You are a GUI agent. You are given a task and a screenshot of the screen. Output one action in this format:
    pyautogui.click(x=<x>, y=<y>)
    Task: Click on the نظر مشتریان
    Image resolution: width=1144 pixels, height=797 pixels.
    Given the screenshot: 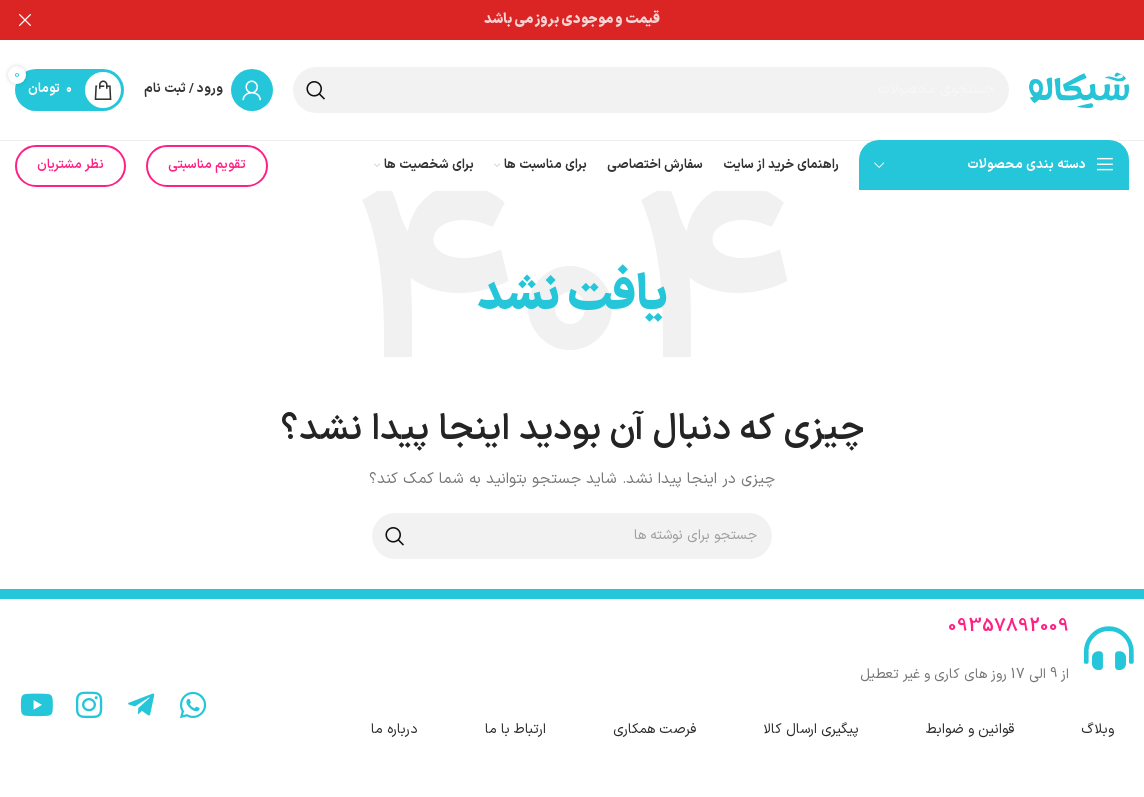 What is the action you would take?
    pyautogui.click(x=70, y=152)
    